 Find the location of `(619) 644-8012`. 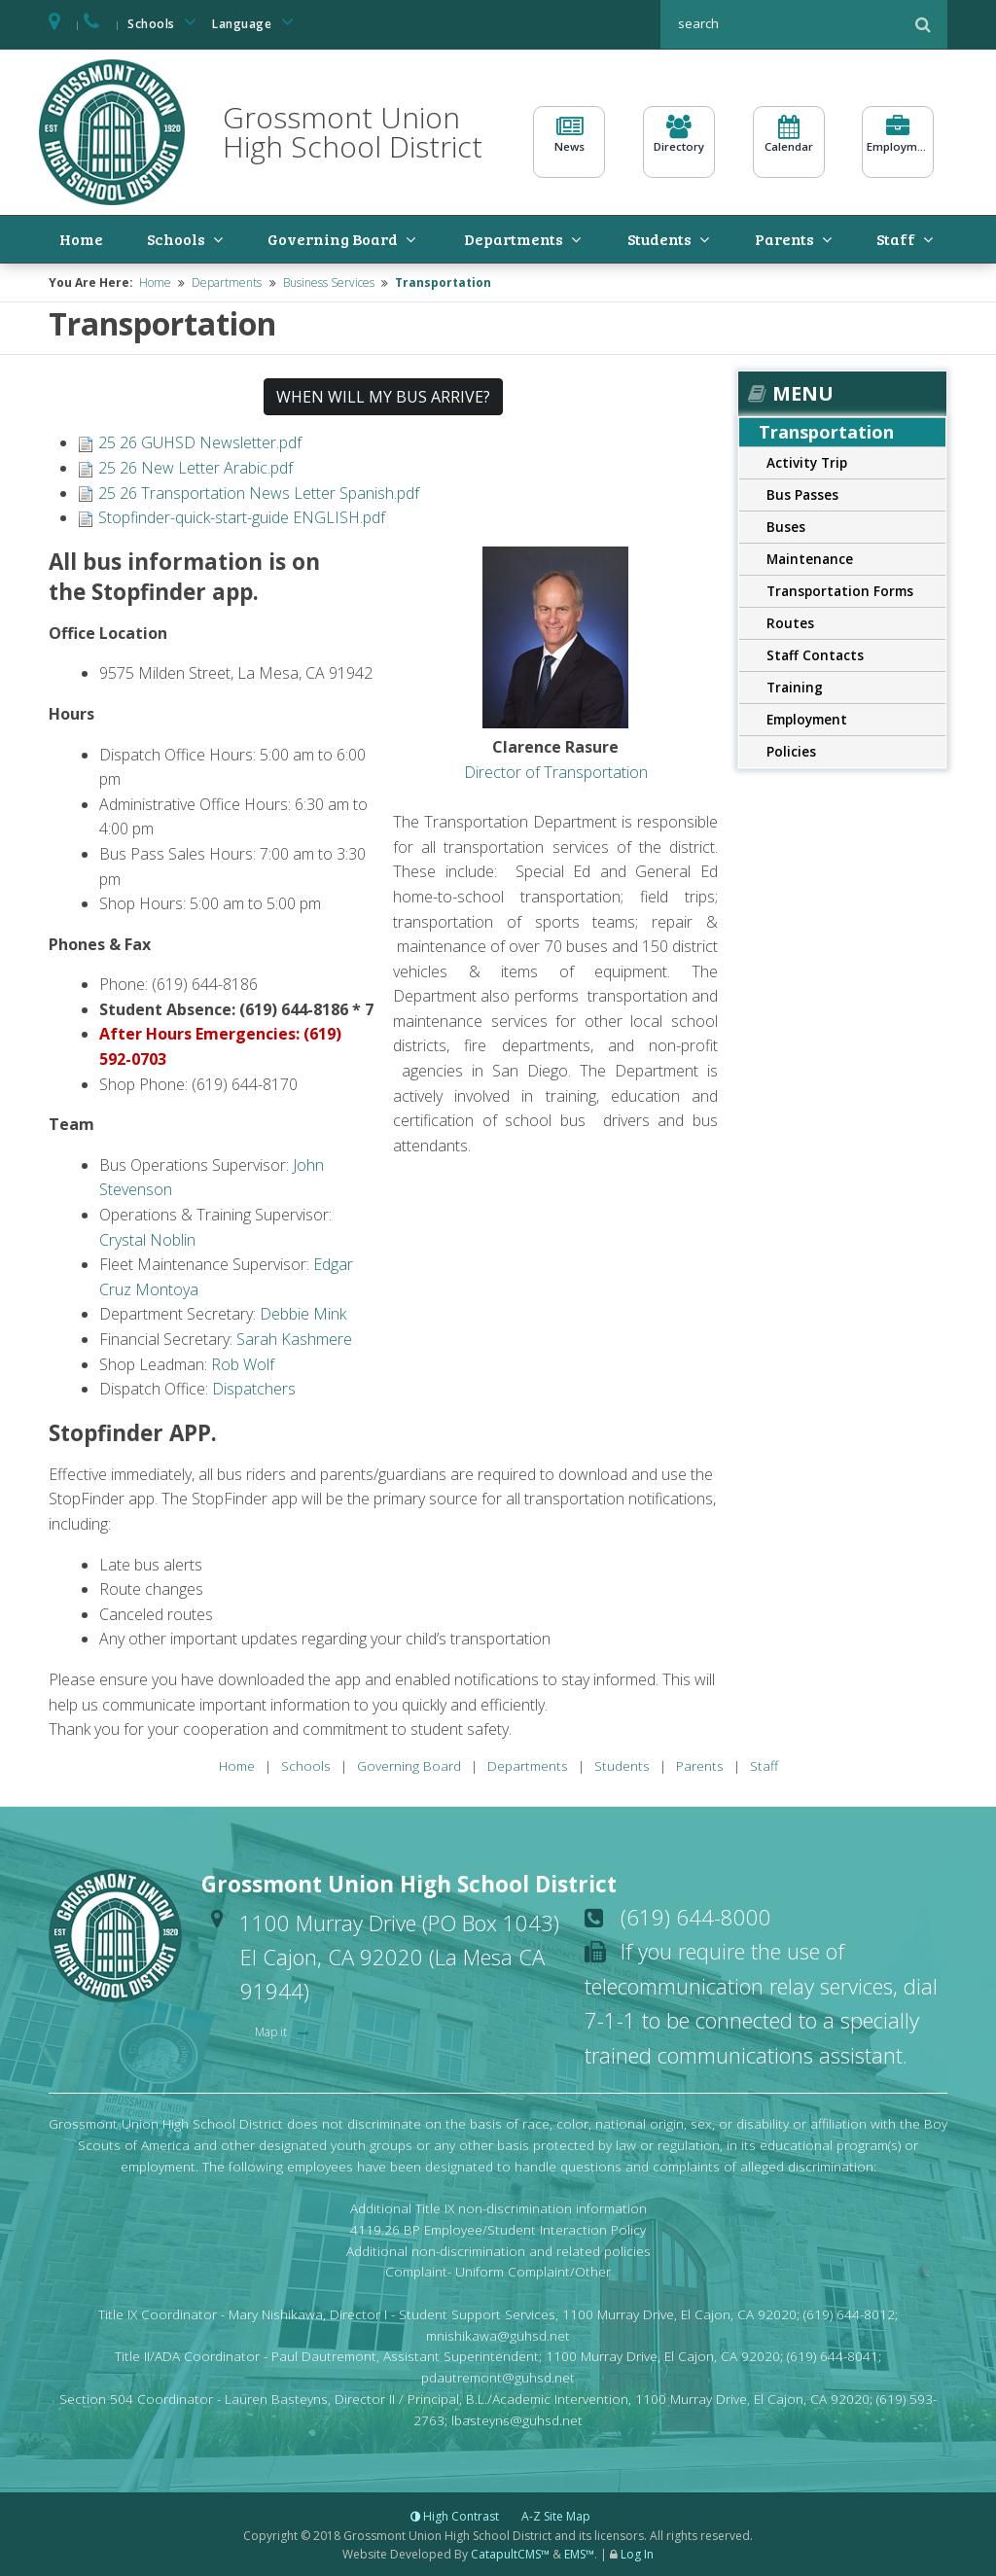

(619) 644-8012 is located at coordinates (849, 2312).